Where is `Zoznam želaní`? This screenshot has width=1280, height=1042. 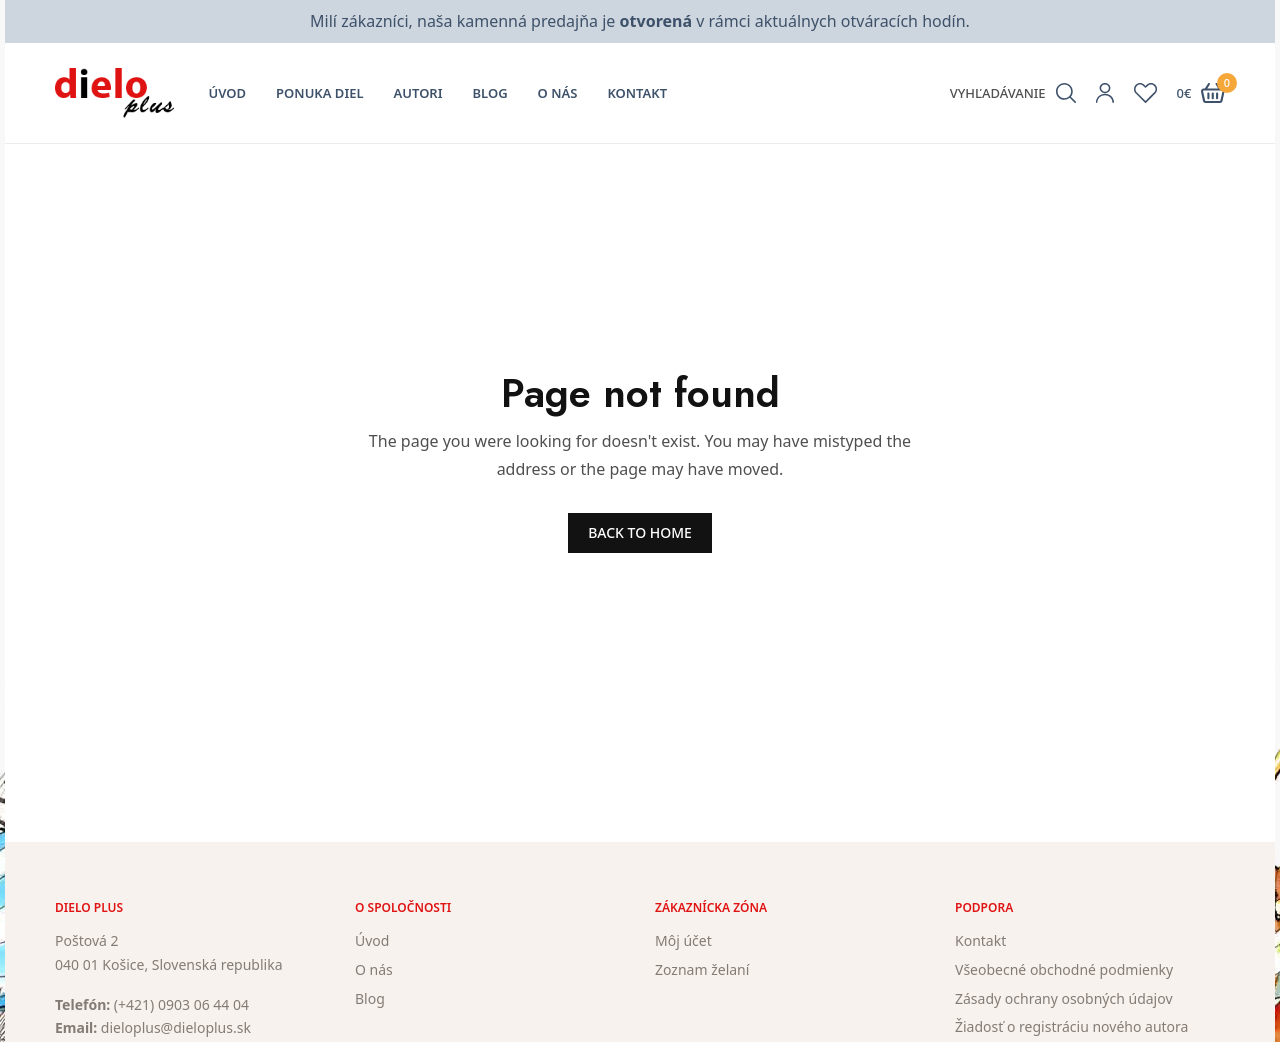 Zoznam želaní is located at coordinates (702, 969).